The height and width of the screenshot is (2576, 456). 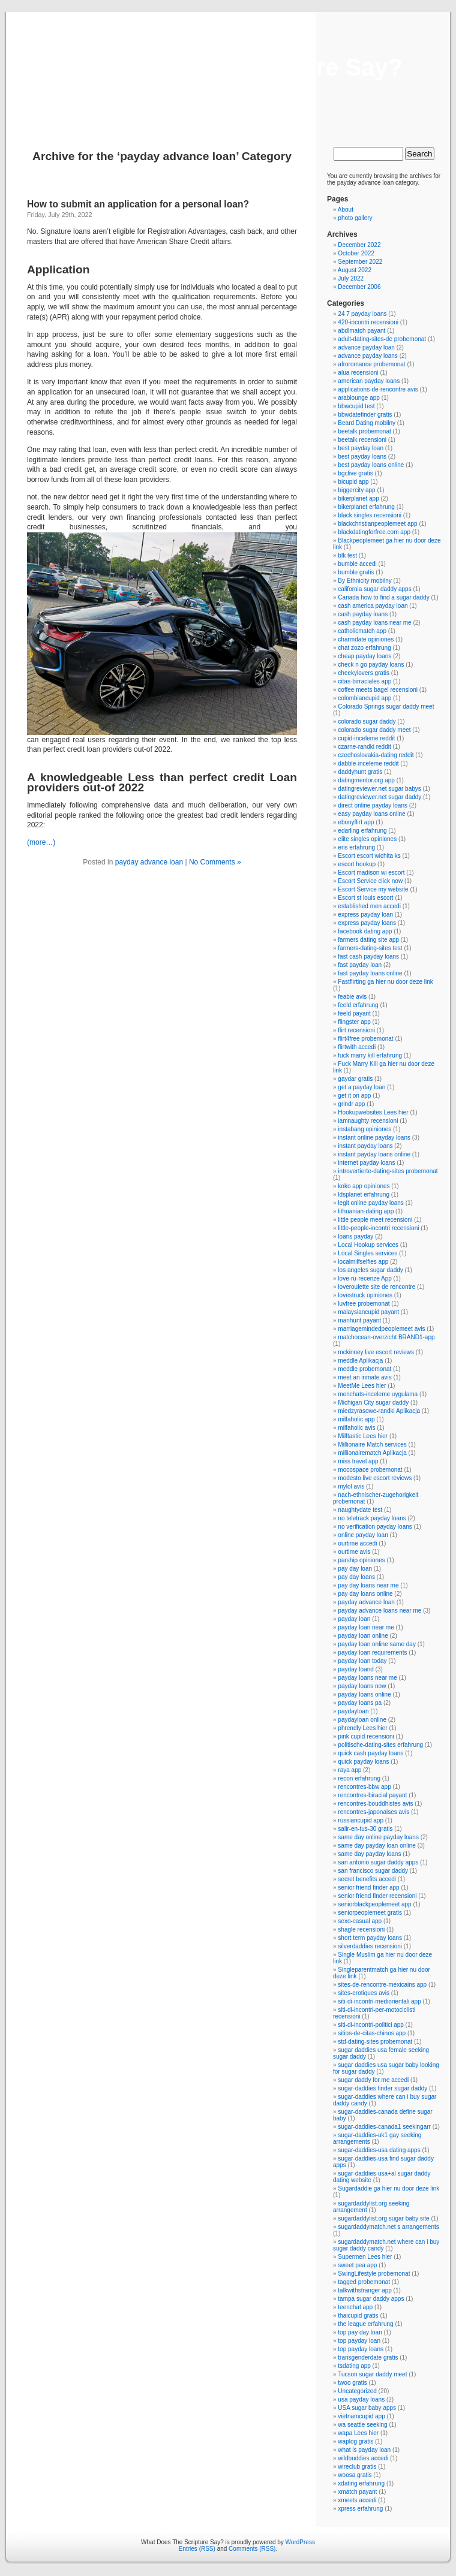 What do you see at coordinates (375, 755) in the screenshot?
I see `czechoslovakia-dating reddit` at bounding box center [375, 755].